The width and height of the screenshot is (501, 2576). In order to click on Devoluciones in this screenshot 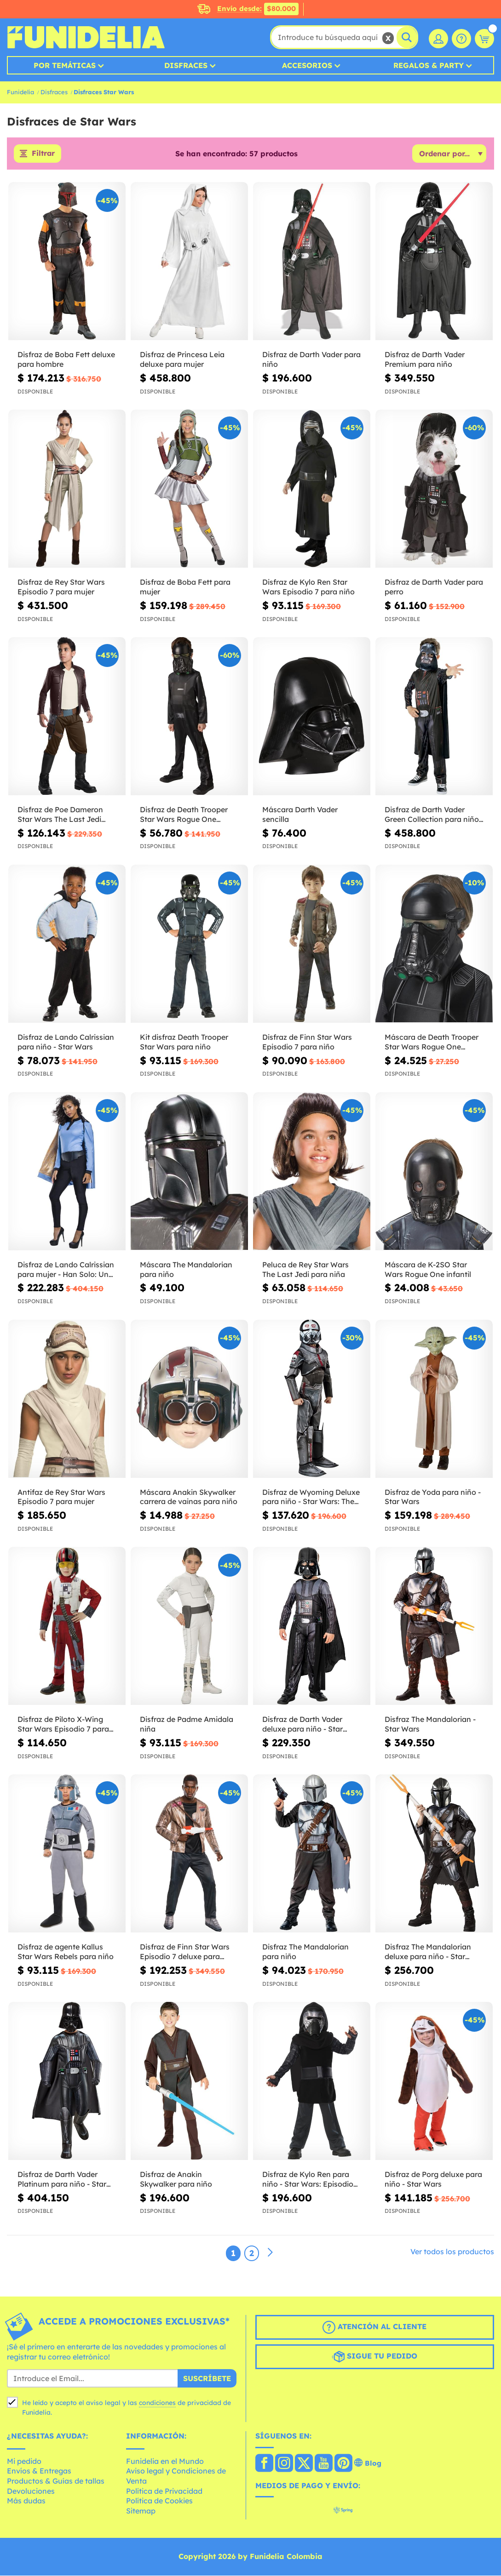, I will do `click(31, 2491)`.